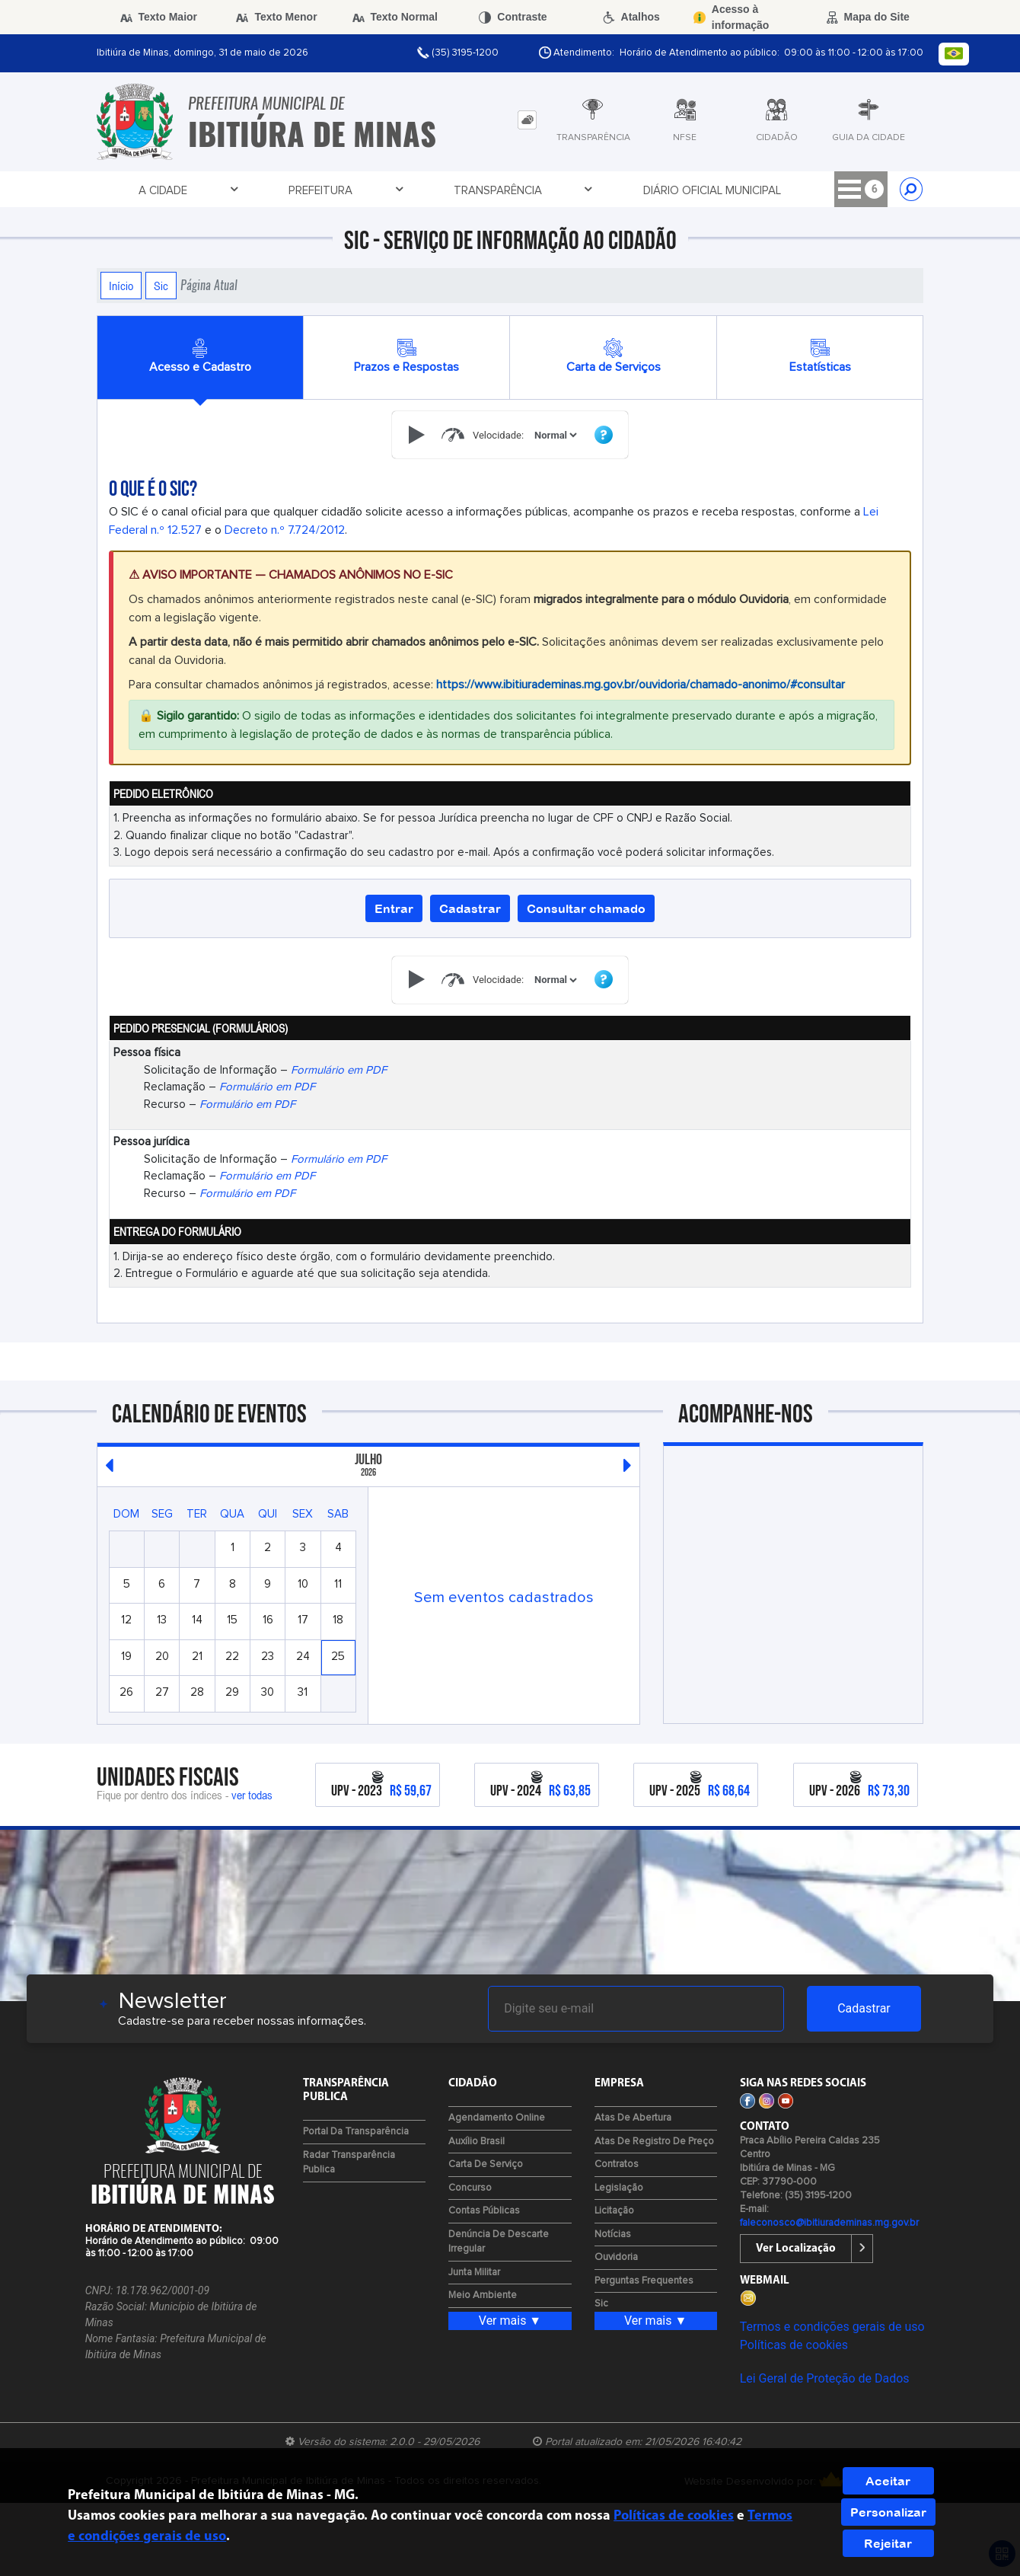 This screenshot has width=1020, height=2576. What do you see at coordinates (618, 2188) in the screenshot?
I see `Legislação` at bounding box center [618, 2188].